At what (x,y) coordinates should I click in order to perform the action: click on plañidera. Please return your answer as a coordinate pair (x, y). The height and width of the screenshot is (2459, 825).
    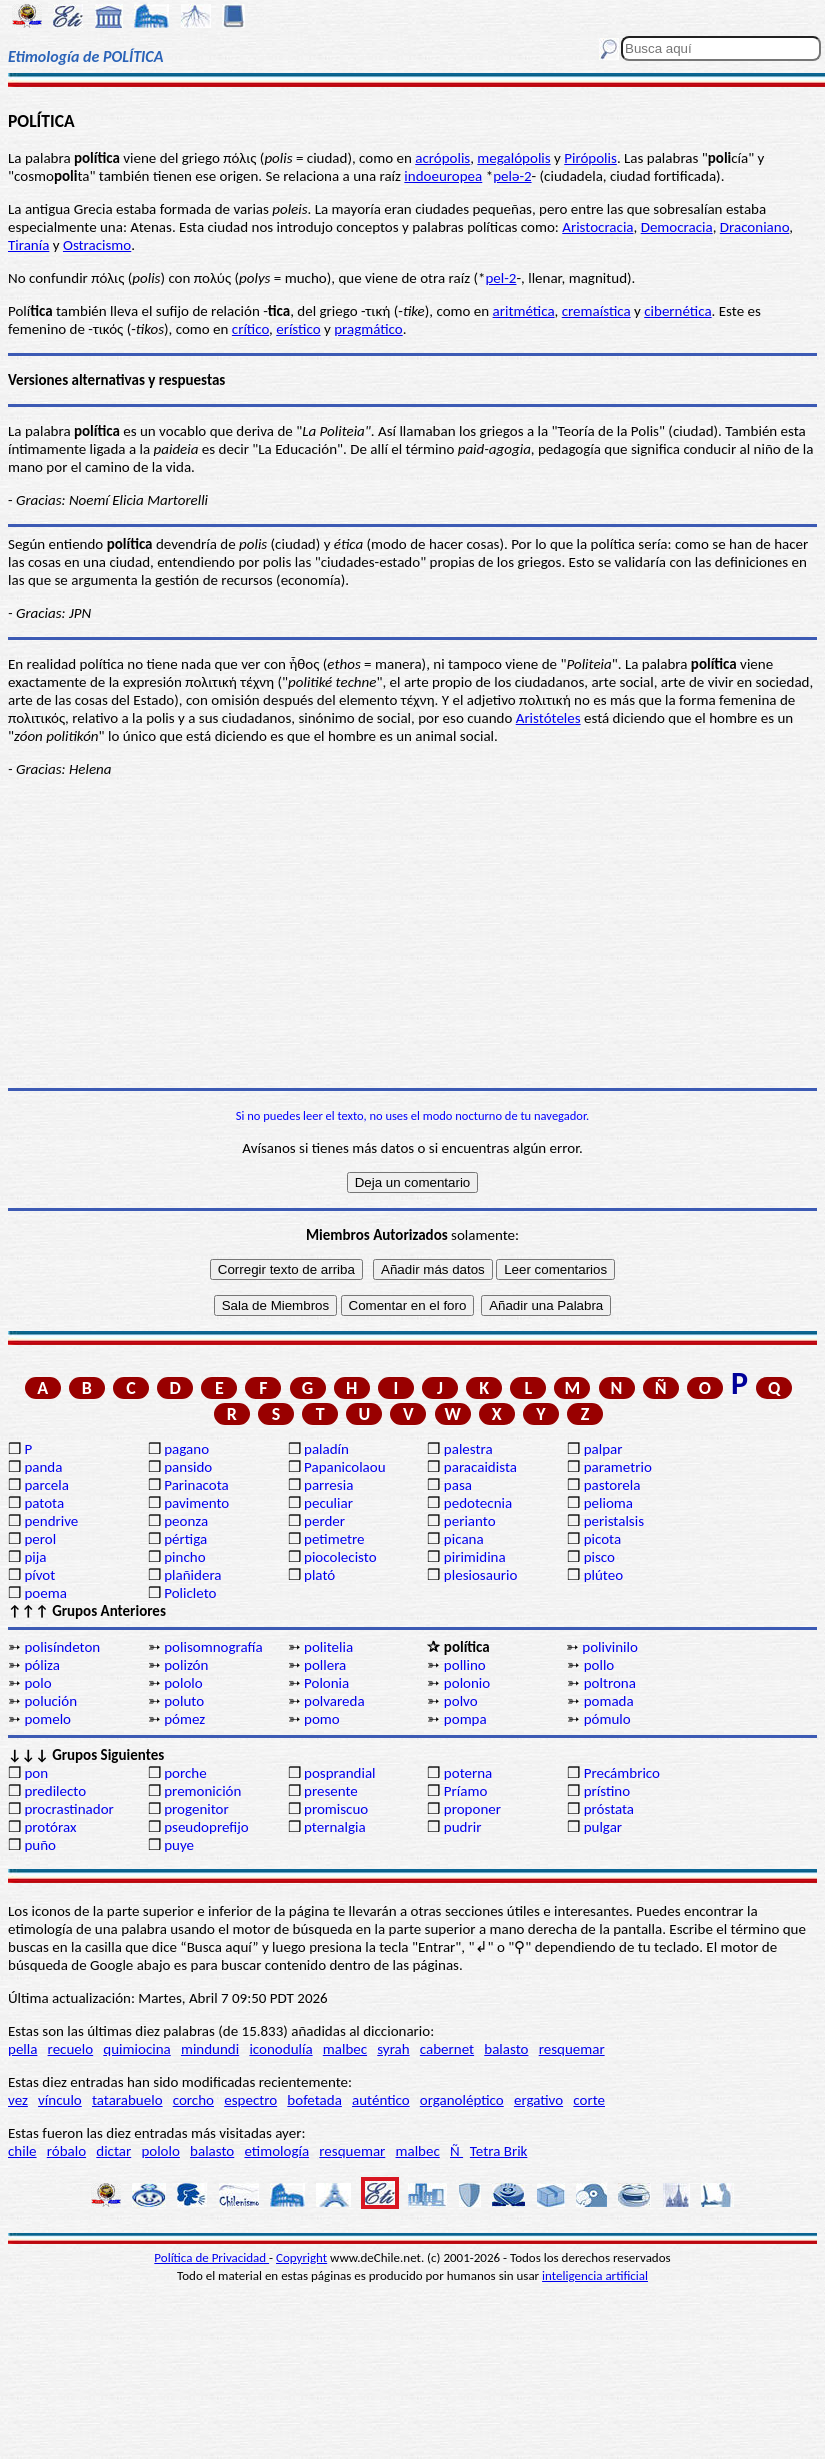
    Looking at the image, I should click on (192, 1575).